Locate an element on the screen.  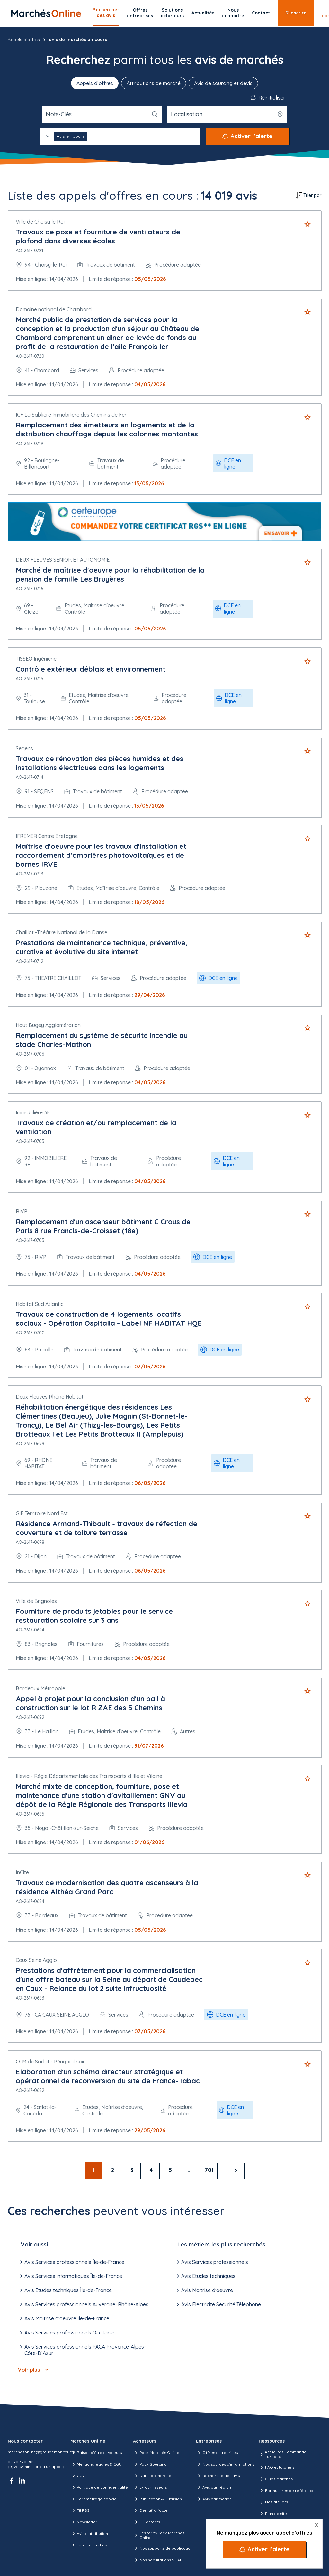
Bordeaux Métropole is located at coordinates (40, 1688).